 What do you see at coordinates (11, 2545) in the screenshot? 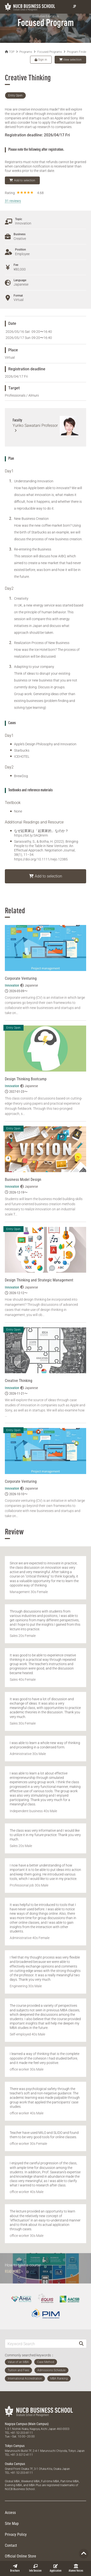
I see `Contact` at bounding box center [11, 2545].